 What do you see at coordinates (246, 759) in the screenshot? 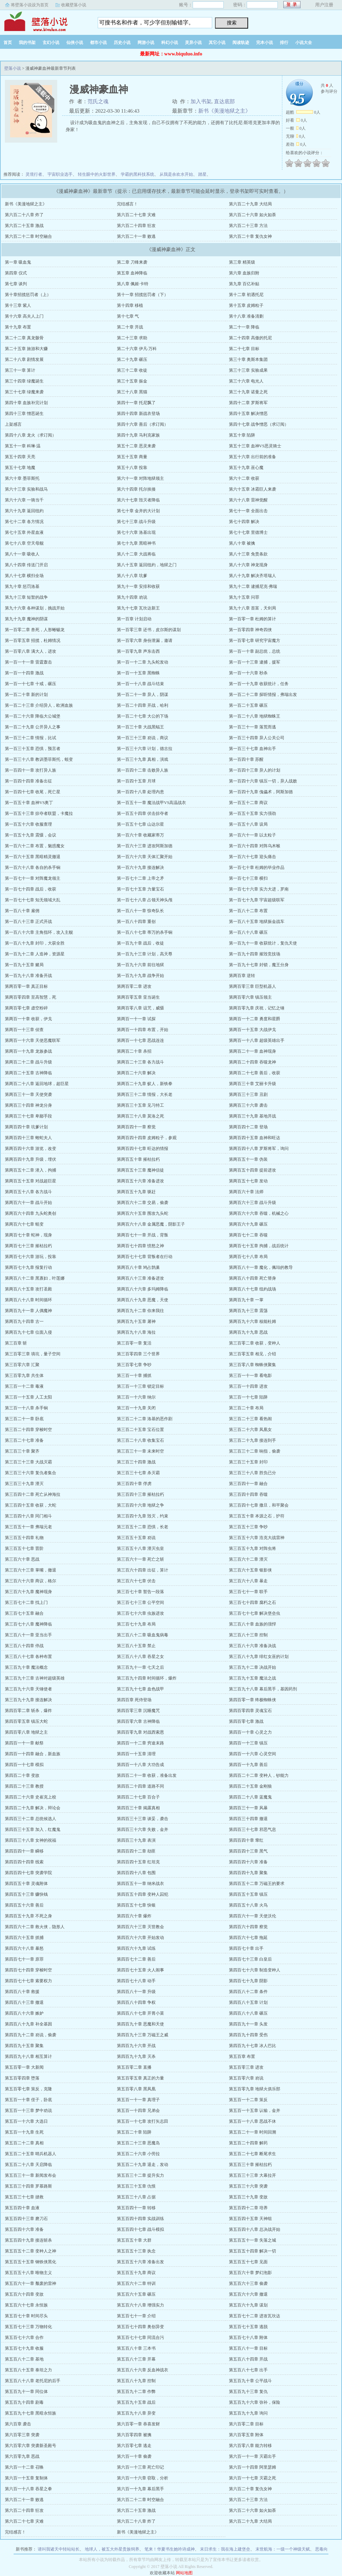
I see `第一百四十章 苏醒` at bounding box center [246, 759].